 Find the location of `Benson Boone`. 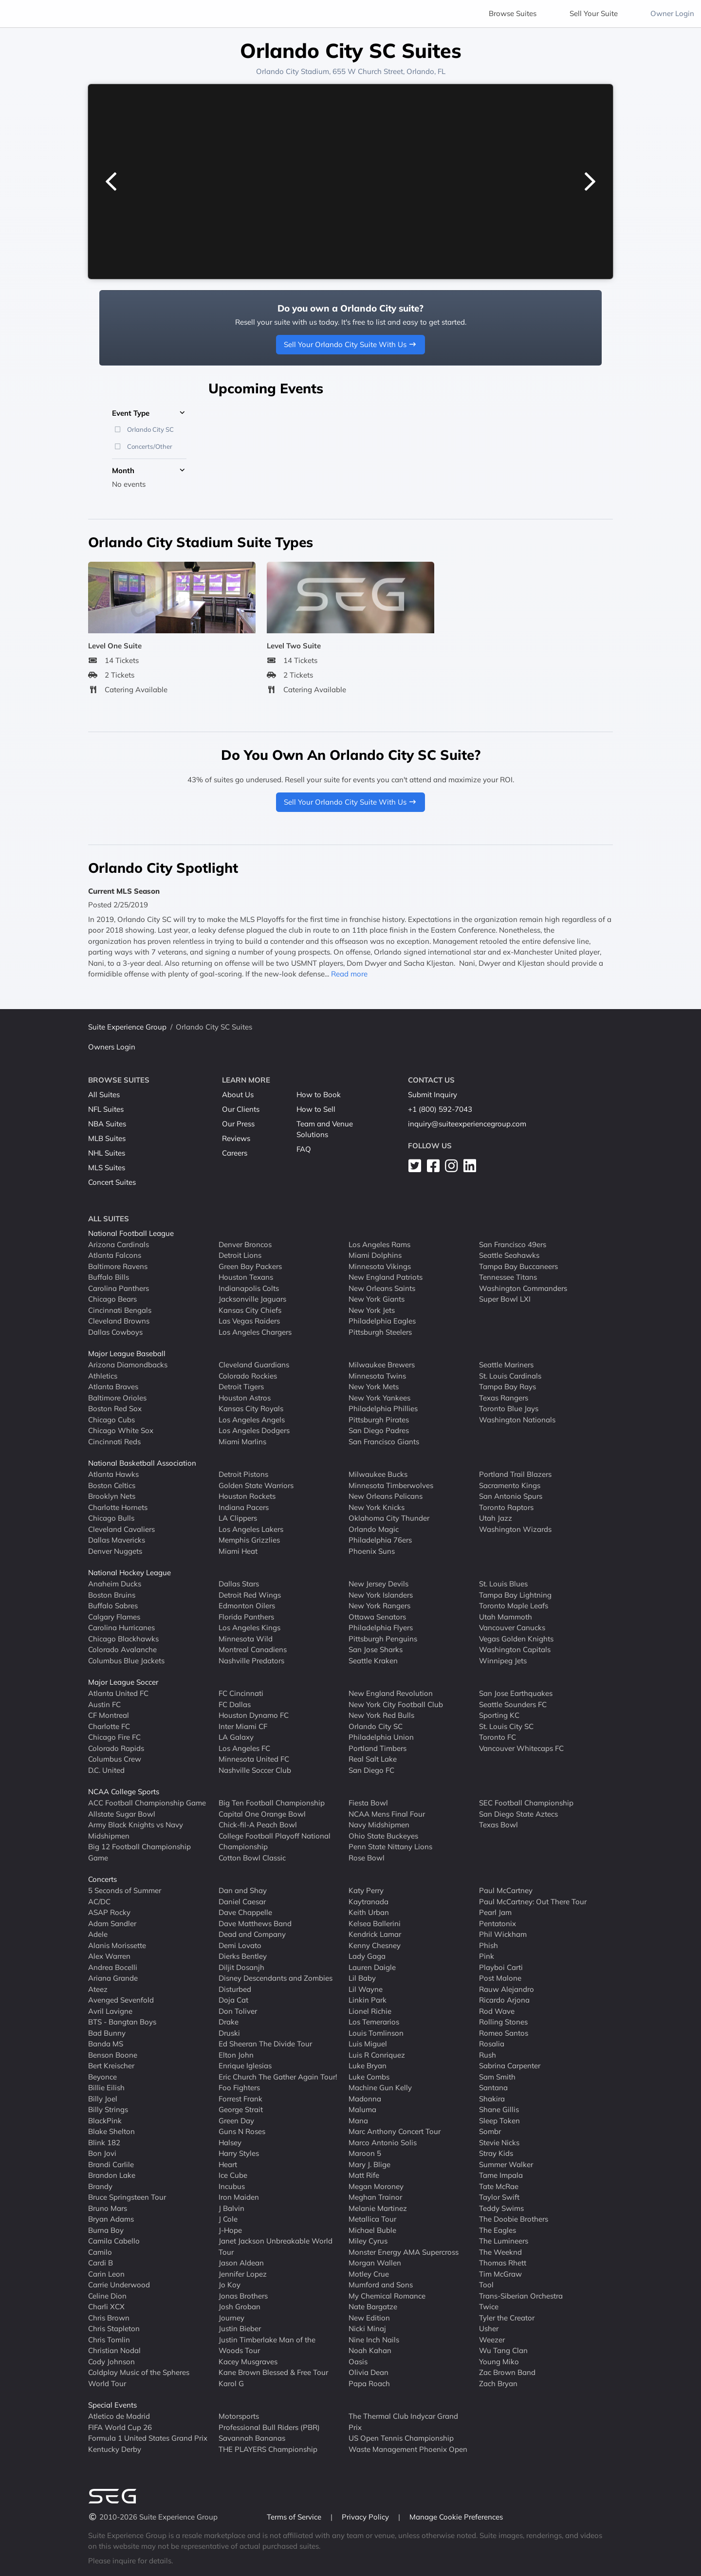

Benson Boone is located at coordinates (112, 2054).